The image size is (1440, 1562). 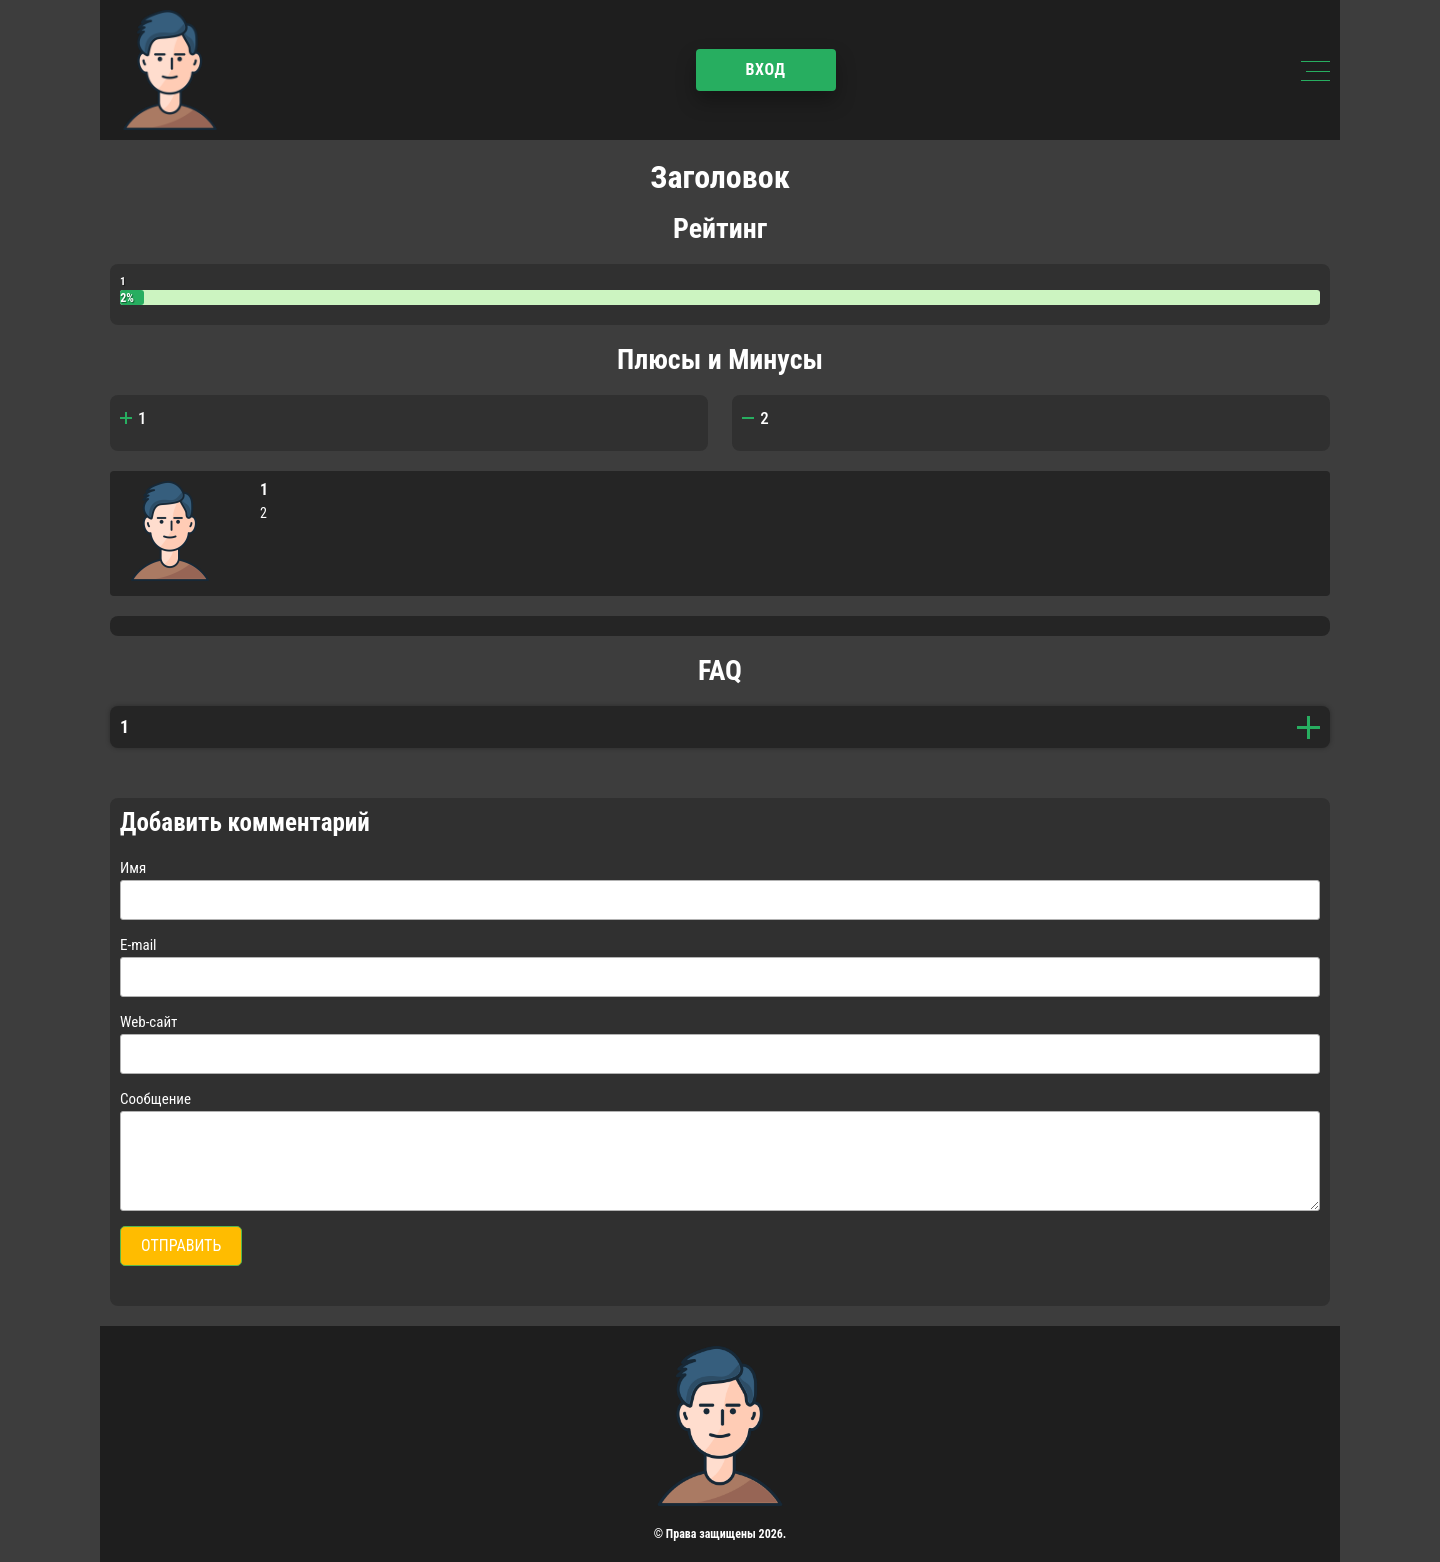 I want to click on Имя, so click(x=133, y=868).